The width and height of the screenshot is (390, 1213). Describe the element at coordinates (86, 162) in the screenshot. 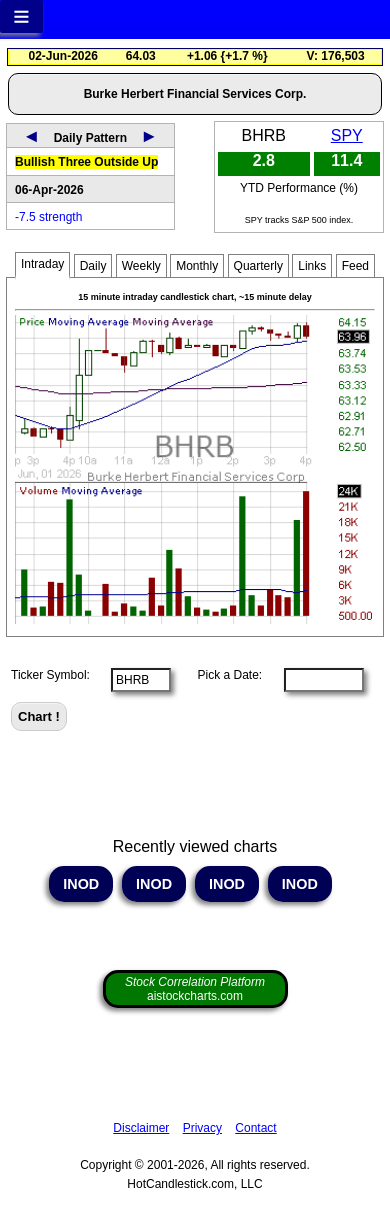

I see `Bullish Three Outside Up` at that location.